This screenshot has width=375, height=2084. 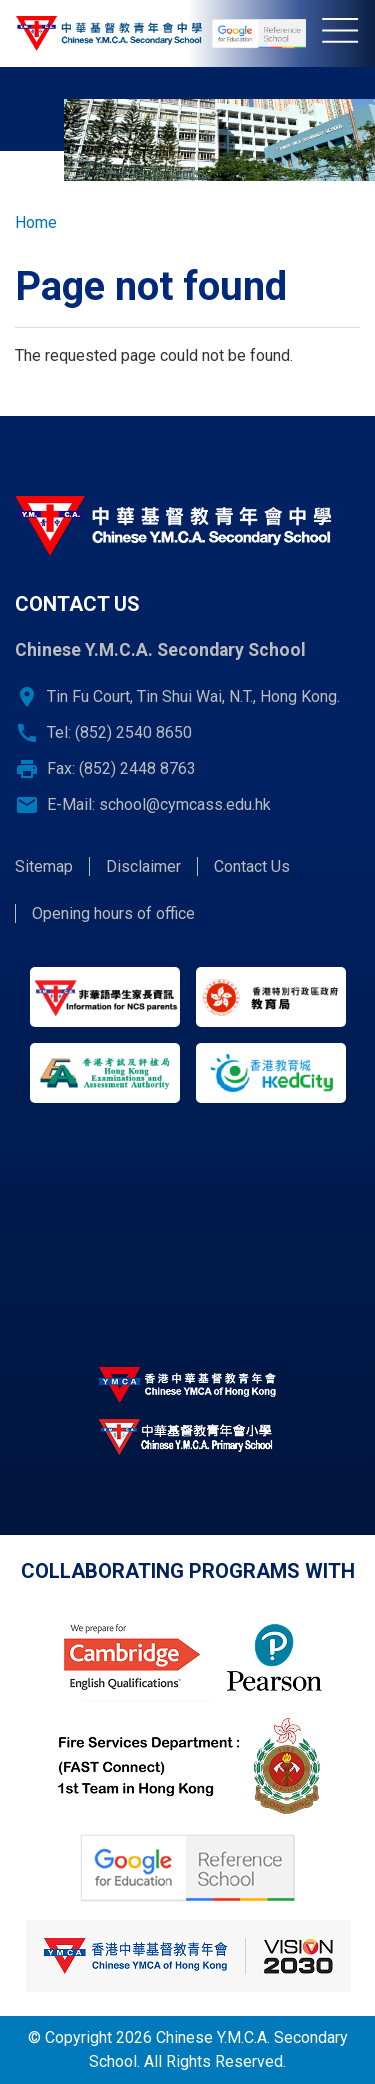 I want to click on Tin Fu Court, Tin Shui Wai, N.T., Hong Kong., so click(x=193, y=696).